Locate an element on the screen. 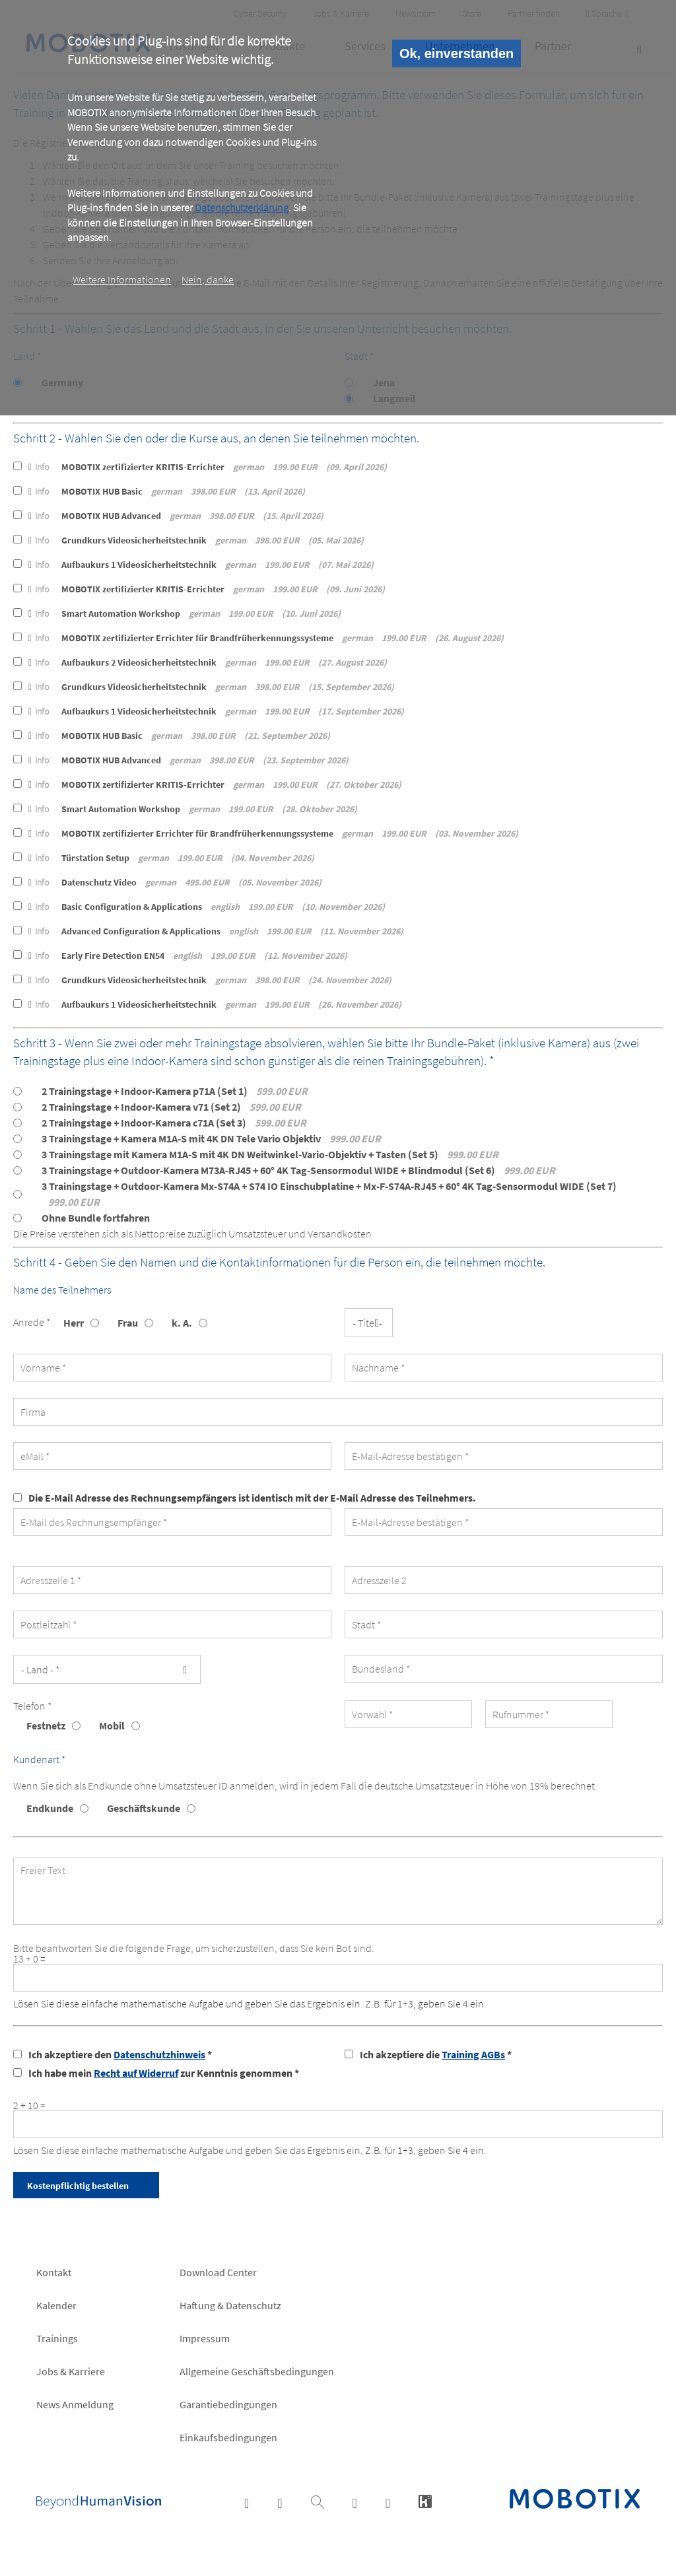  Ohne Bundle fortfahren is located at coordinates (96, 1217).